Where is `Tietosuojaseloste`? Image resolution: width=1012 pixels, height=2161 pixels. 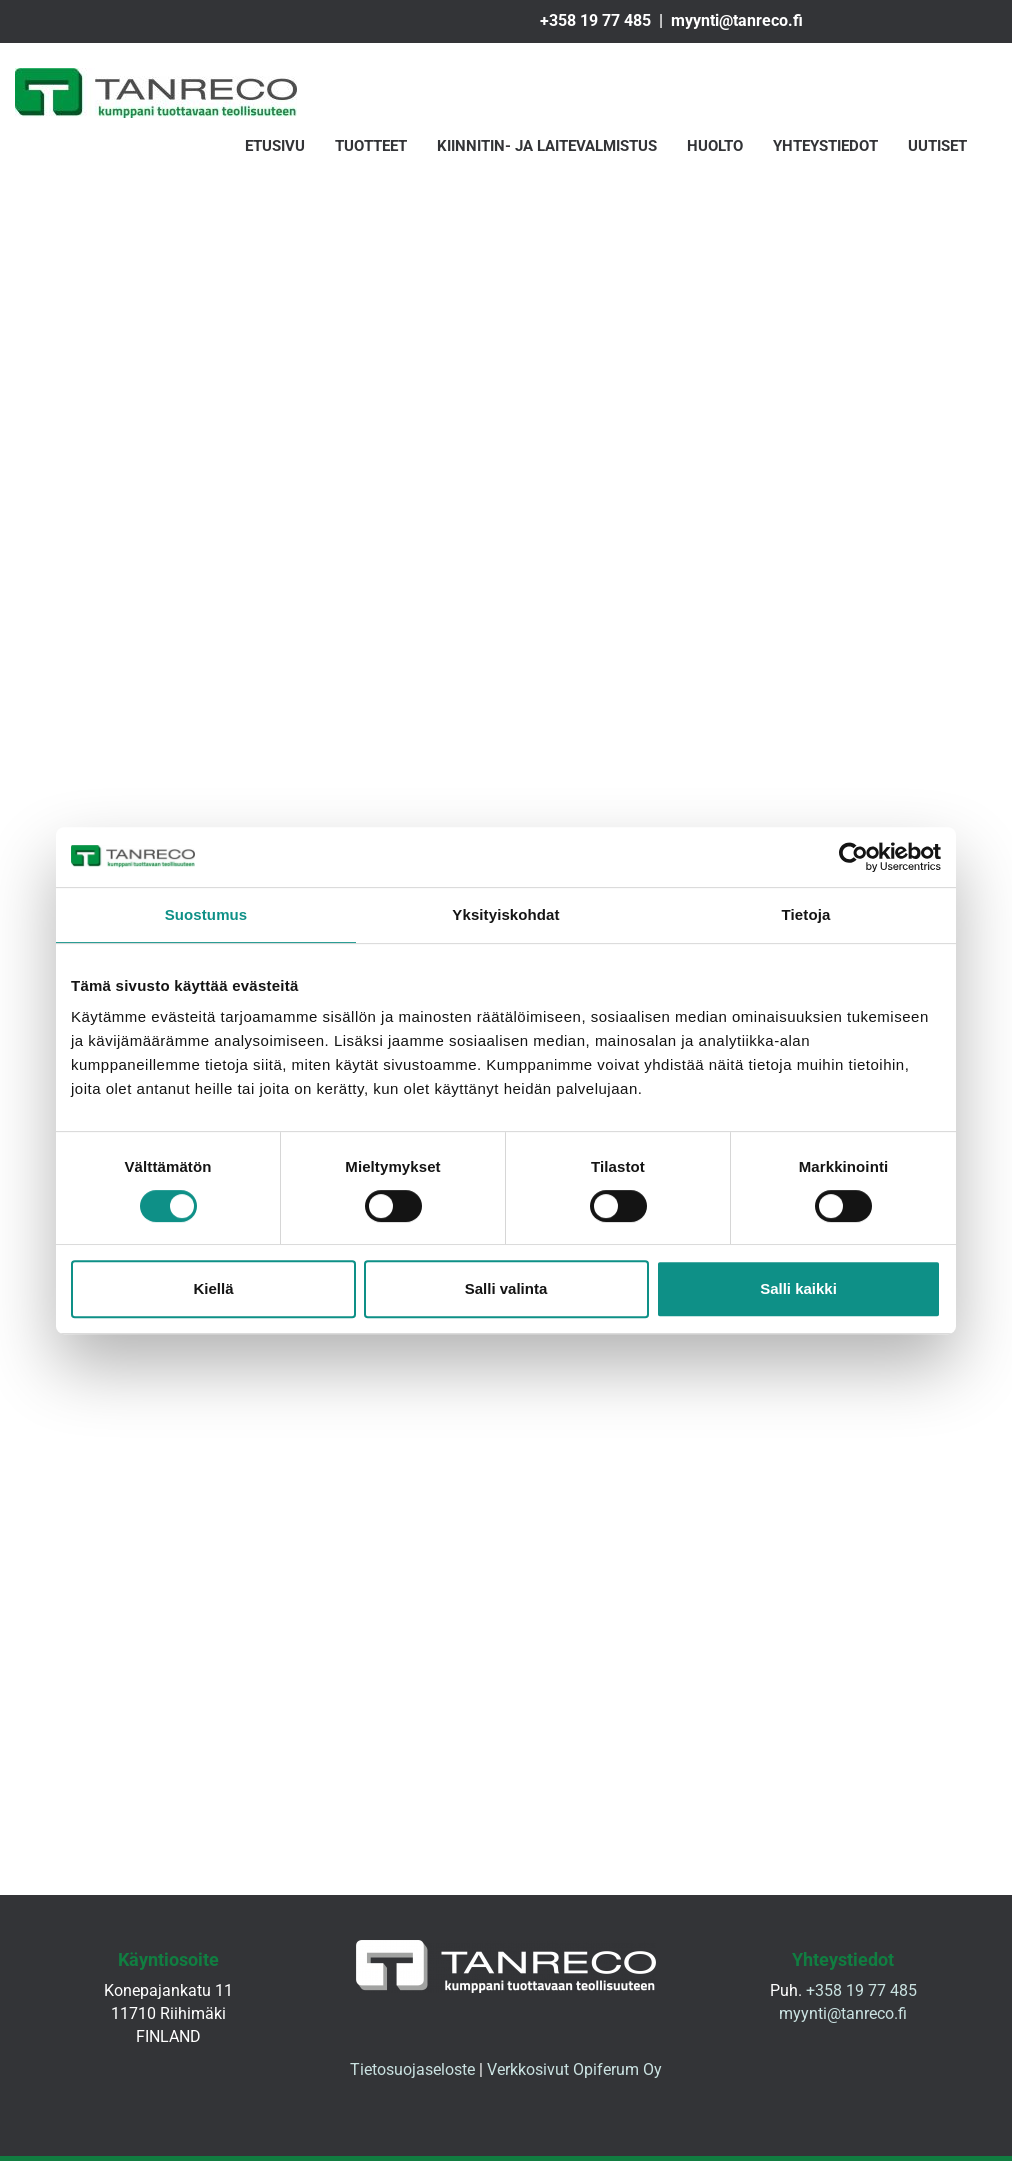 Tietosuojaseloste is located at coordinates (412, 2074).